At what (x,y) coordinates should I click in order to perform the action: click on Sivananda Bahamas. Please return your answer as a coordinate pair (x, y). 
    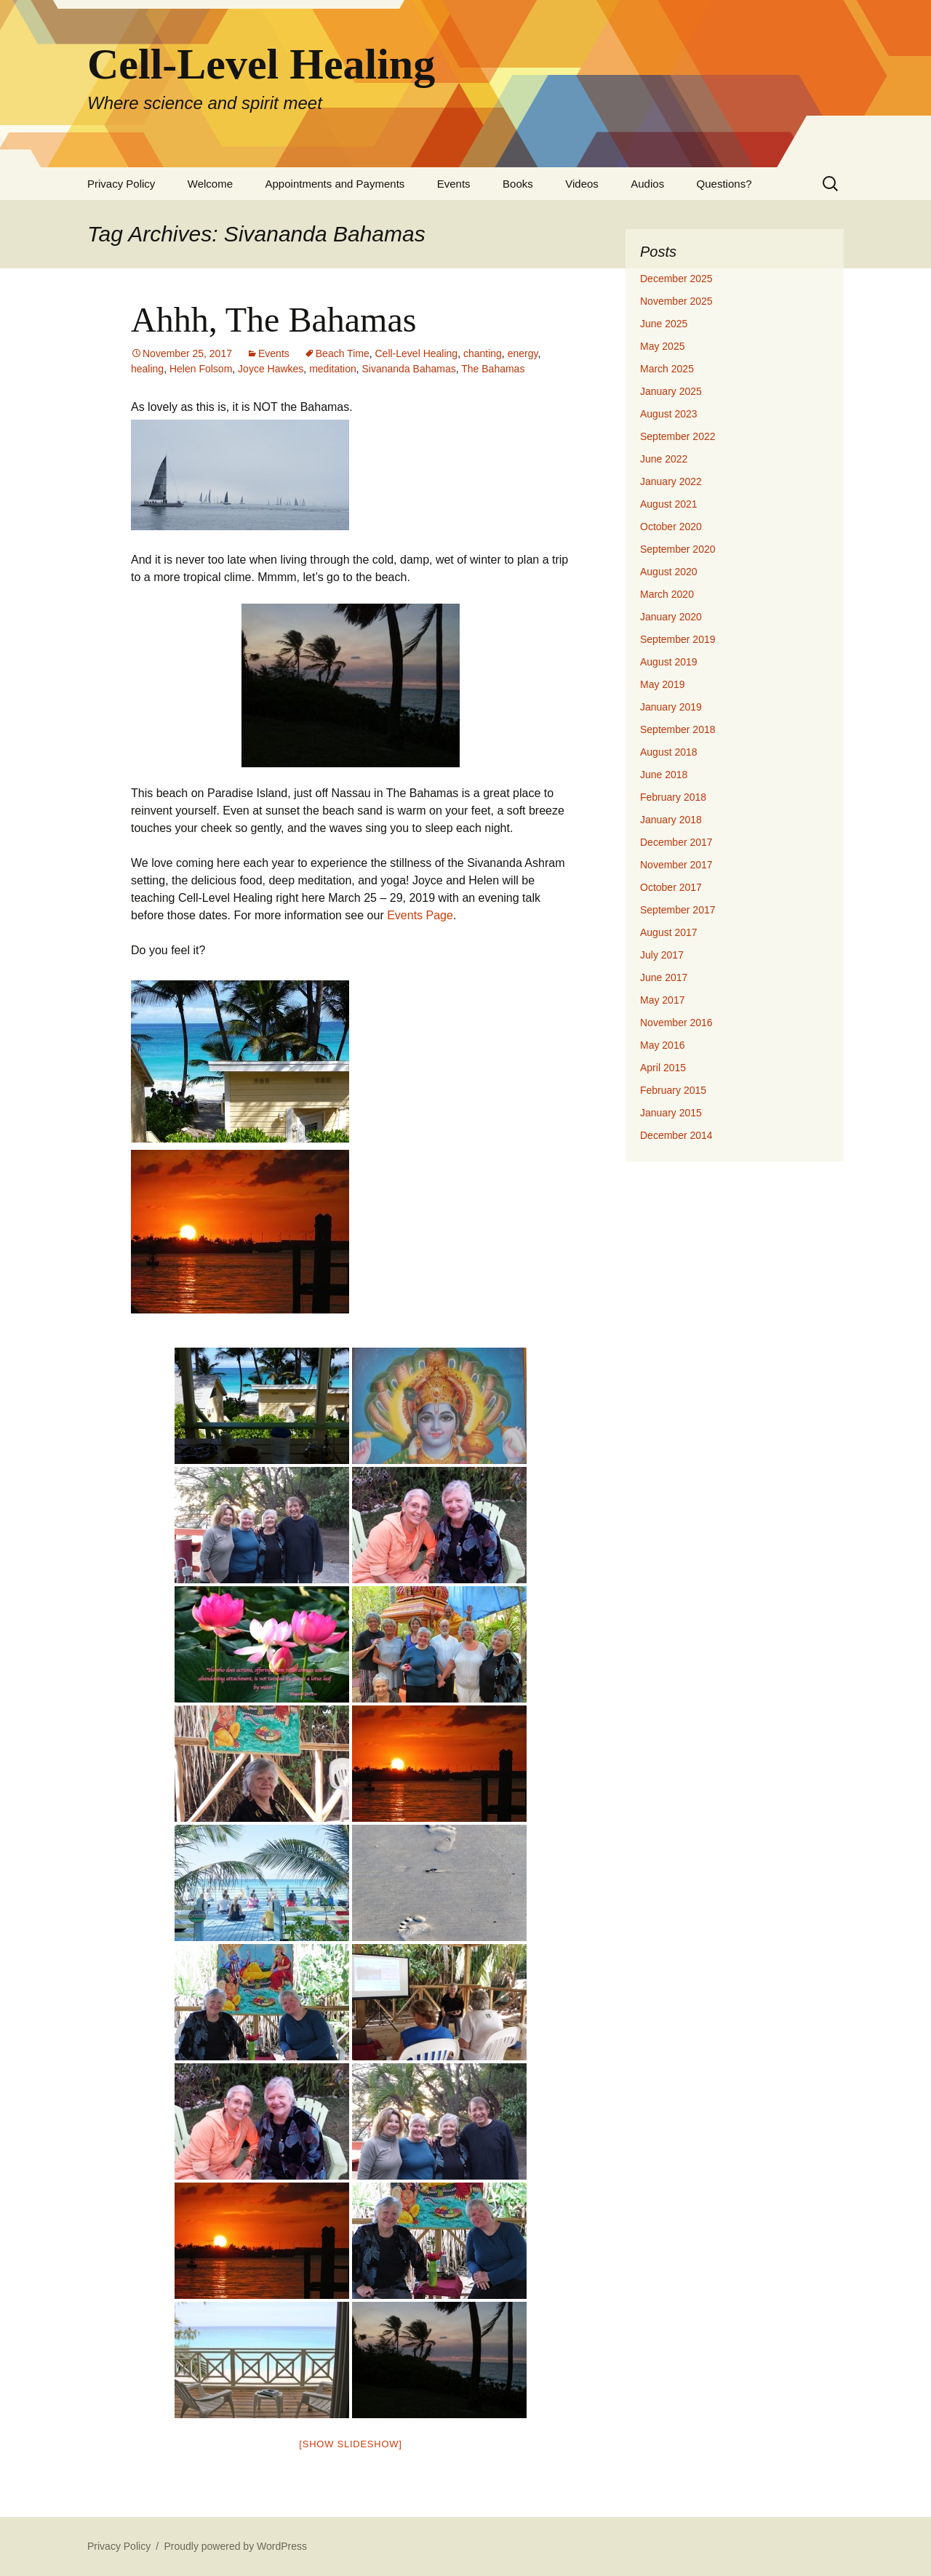
    Looking at the image, I should click on (409, 369).